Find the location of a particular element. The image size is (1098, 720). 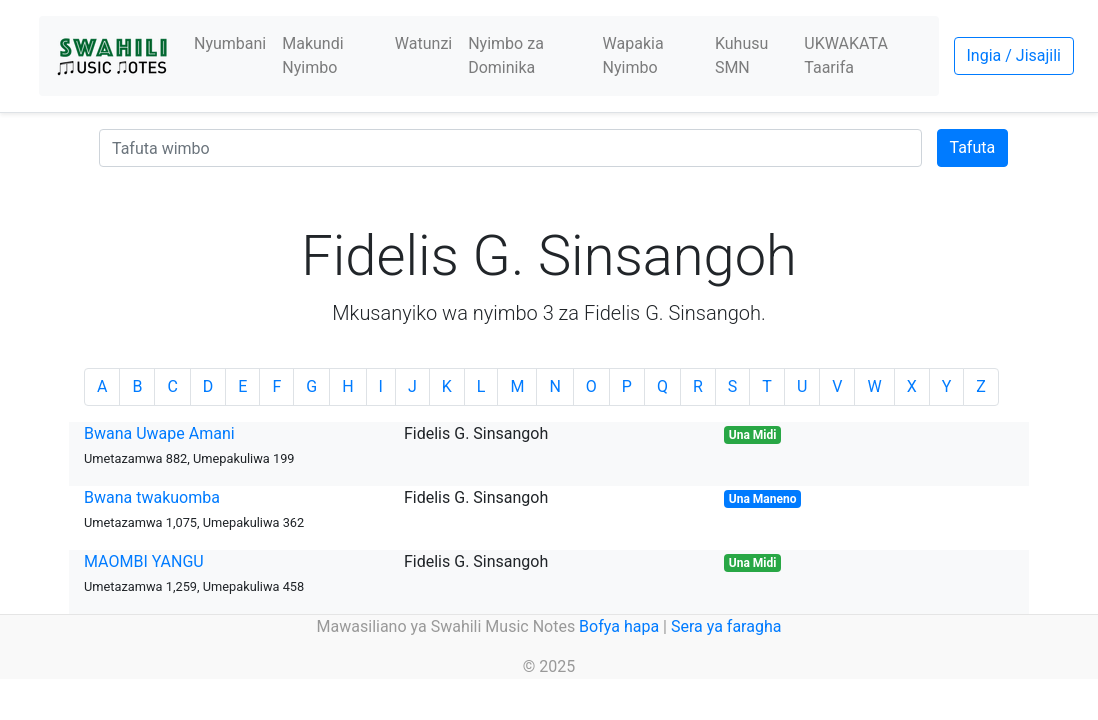

Bofya hapa is located at coordinates (619, 626).